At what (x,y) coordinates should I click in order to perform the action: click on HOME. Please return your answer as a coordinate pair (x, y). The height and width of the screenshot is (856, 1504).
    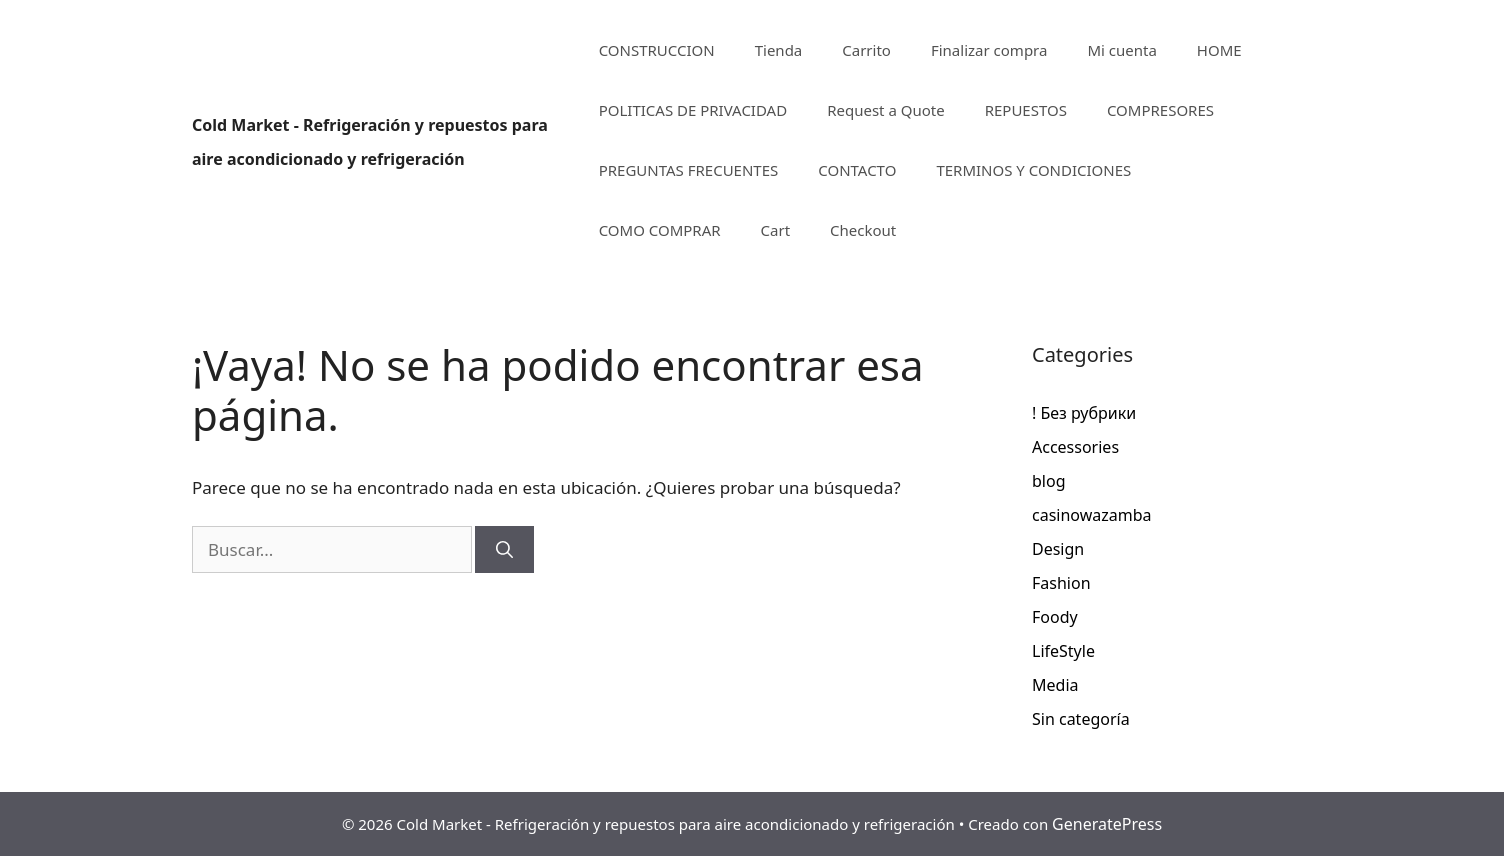
    Looking at the image, I should click on (1219, 50).